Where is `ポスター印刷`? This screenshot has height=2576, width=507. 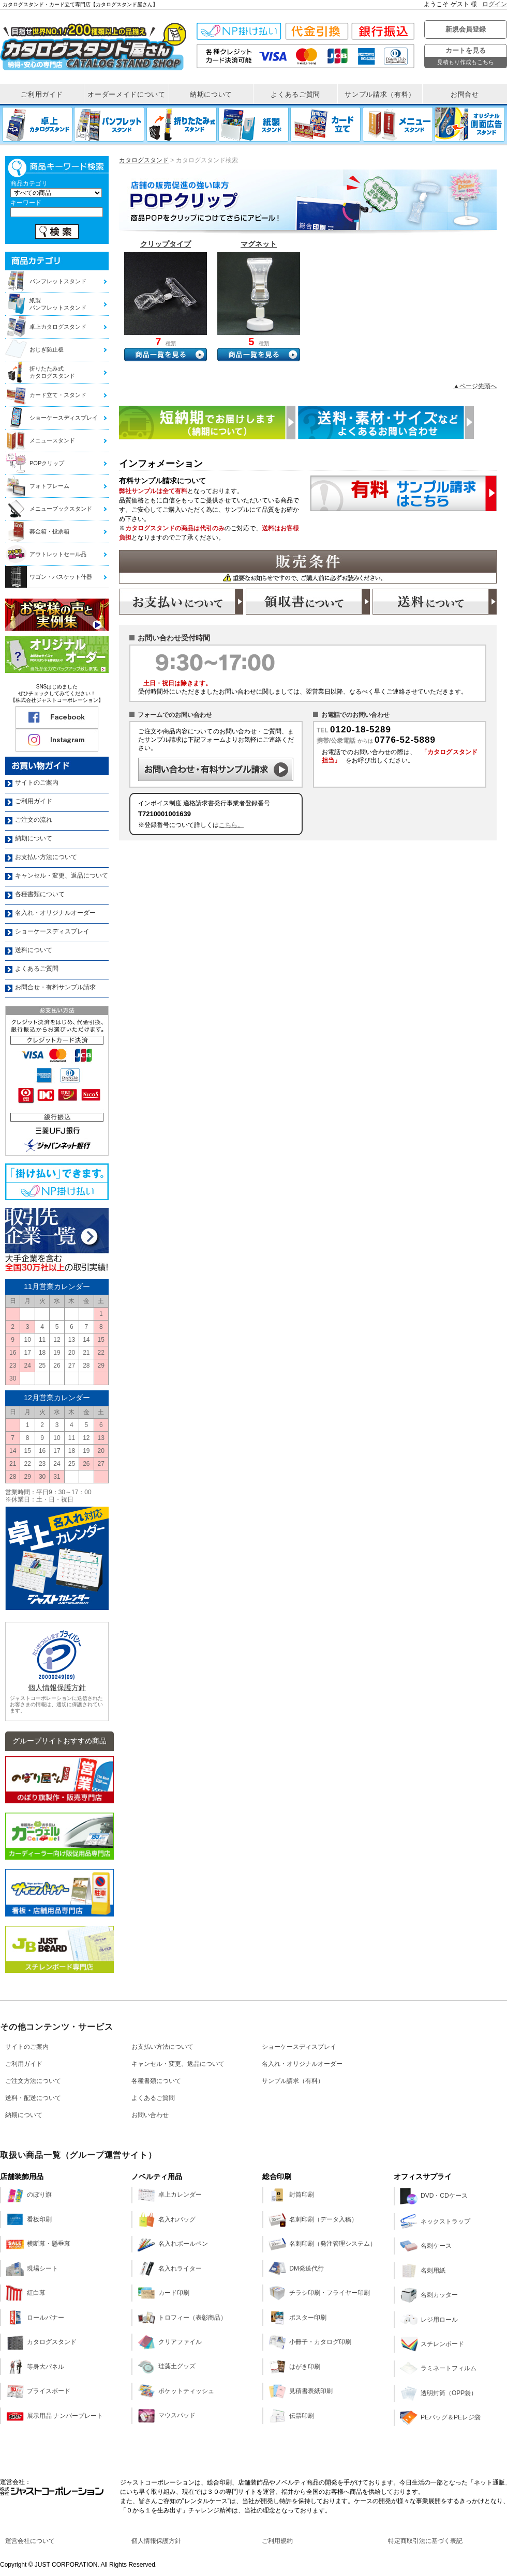
ポスター印刷 is located at coordinates (297, 2317).